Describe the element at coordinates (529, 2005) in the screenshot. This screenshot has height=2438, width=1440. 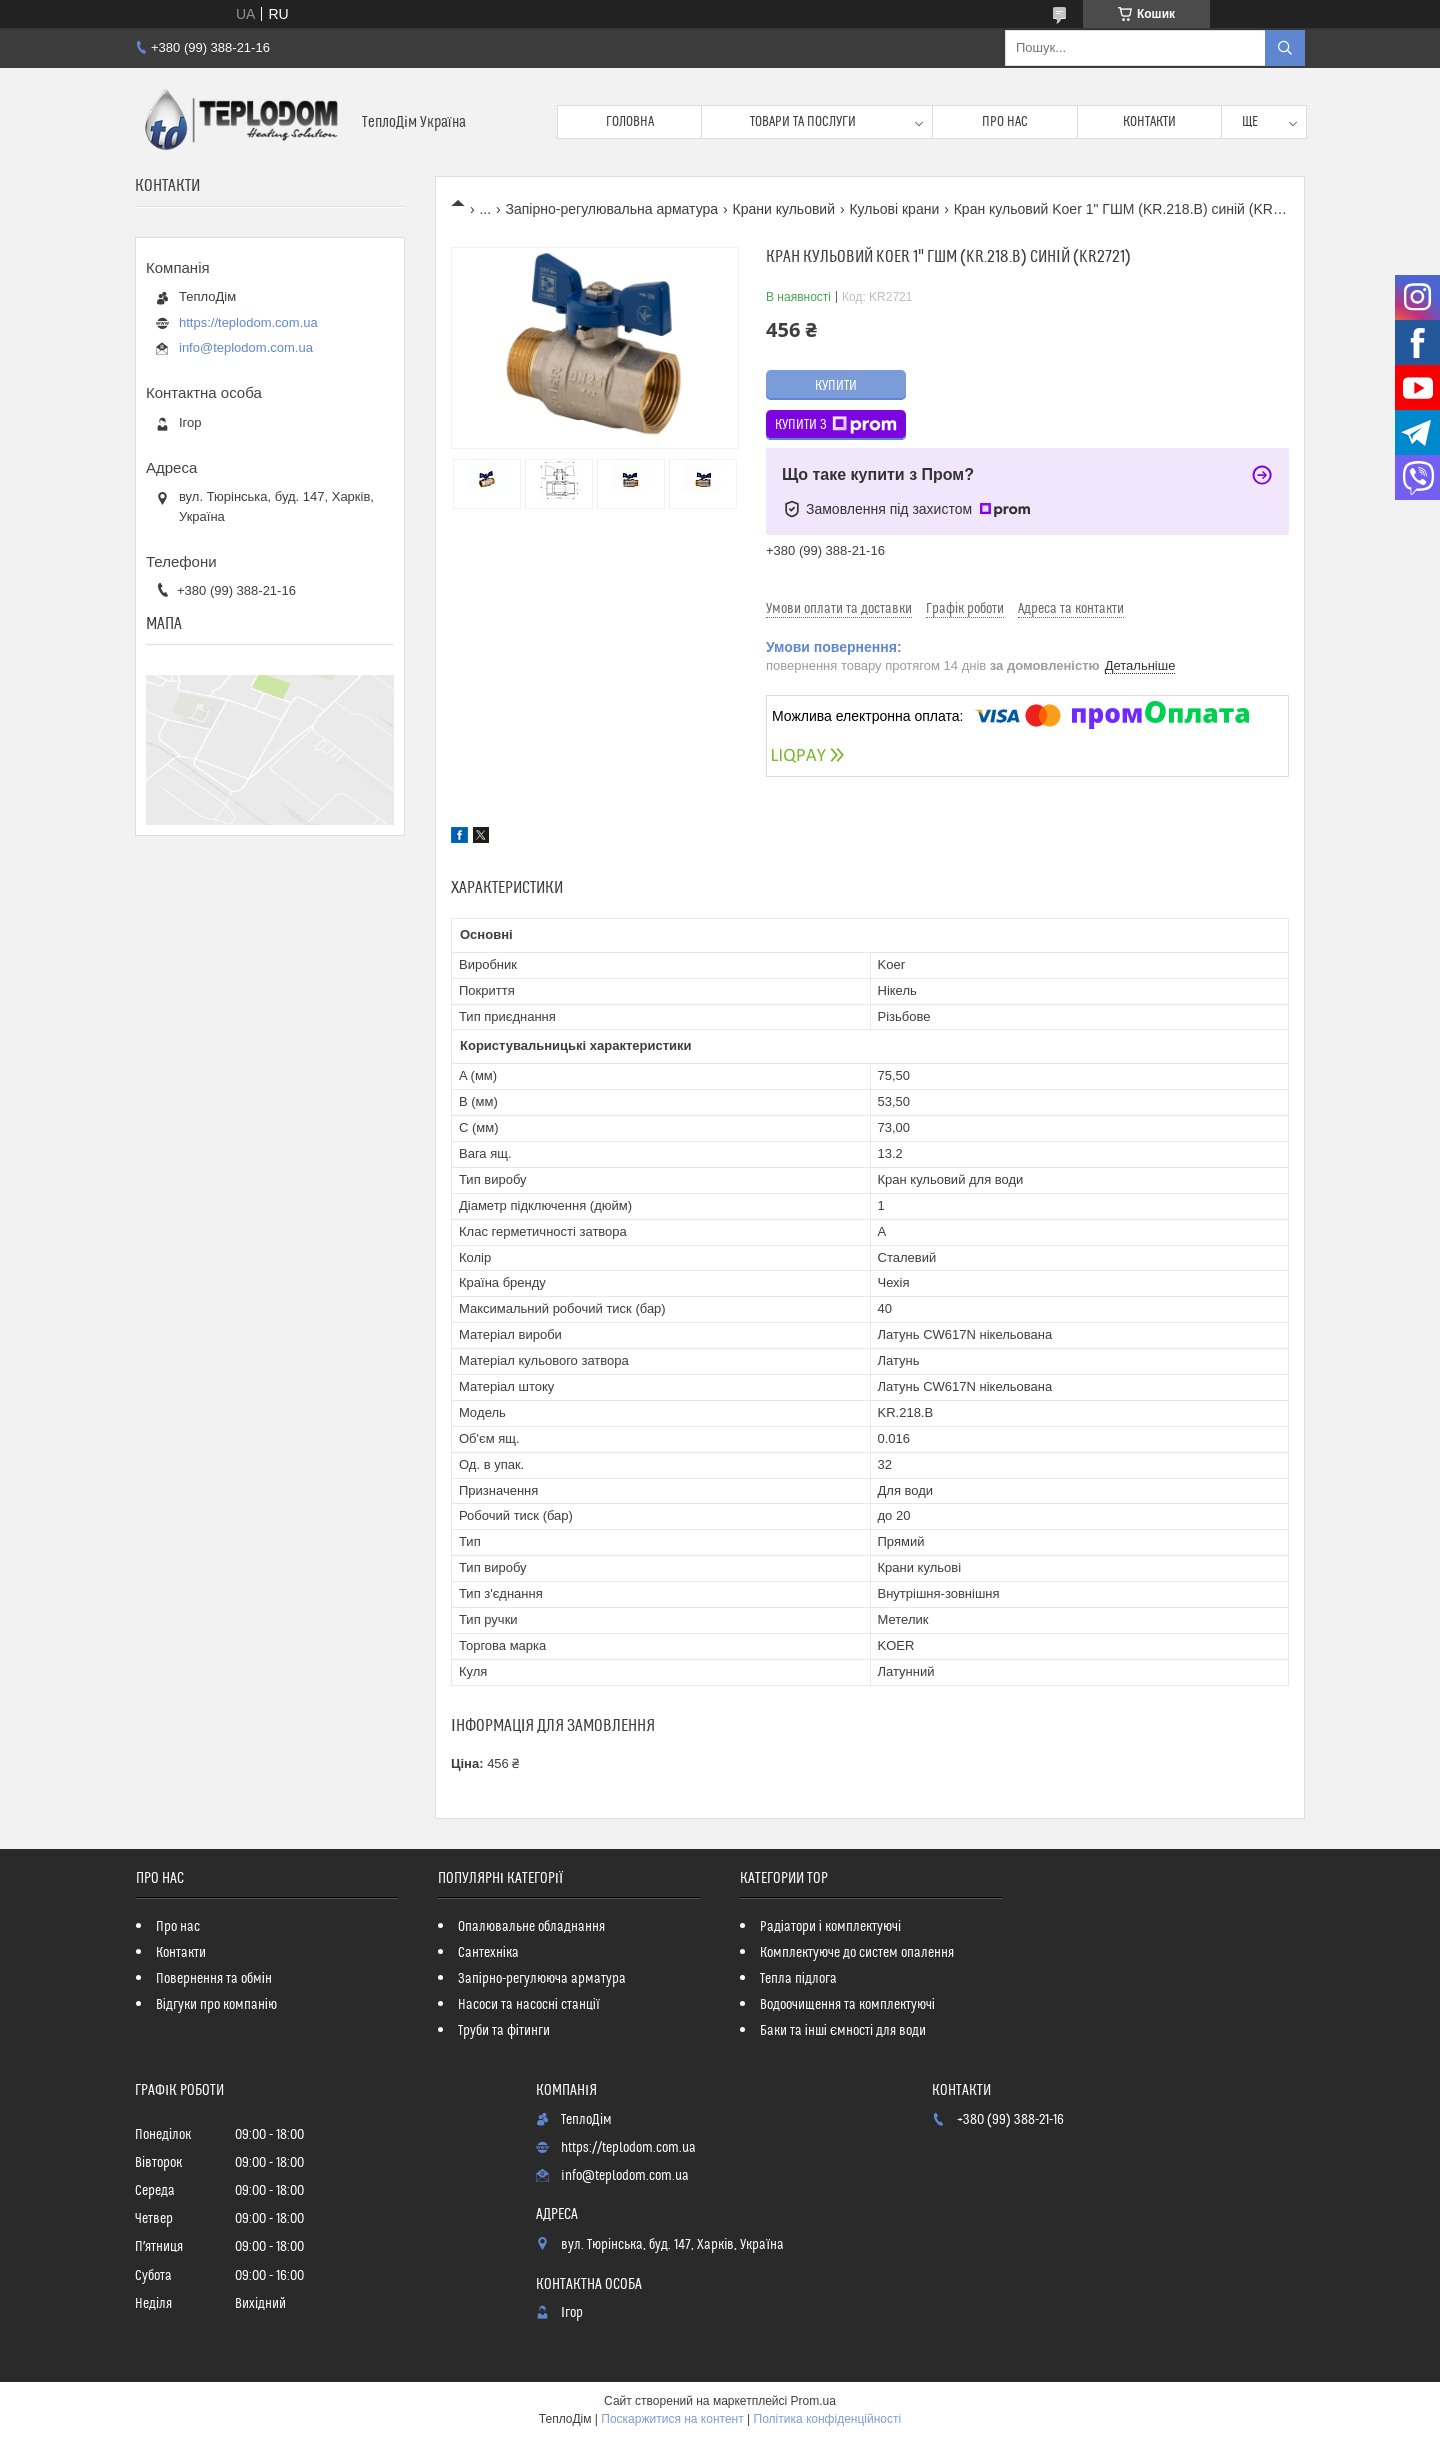
I see `Насоси та насосні станції` at that location.